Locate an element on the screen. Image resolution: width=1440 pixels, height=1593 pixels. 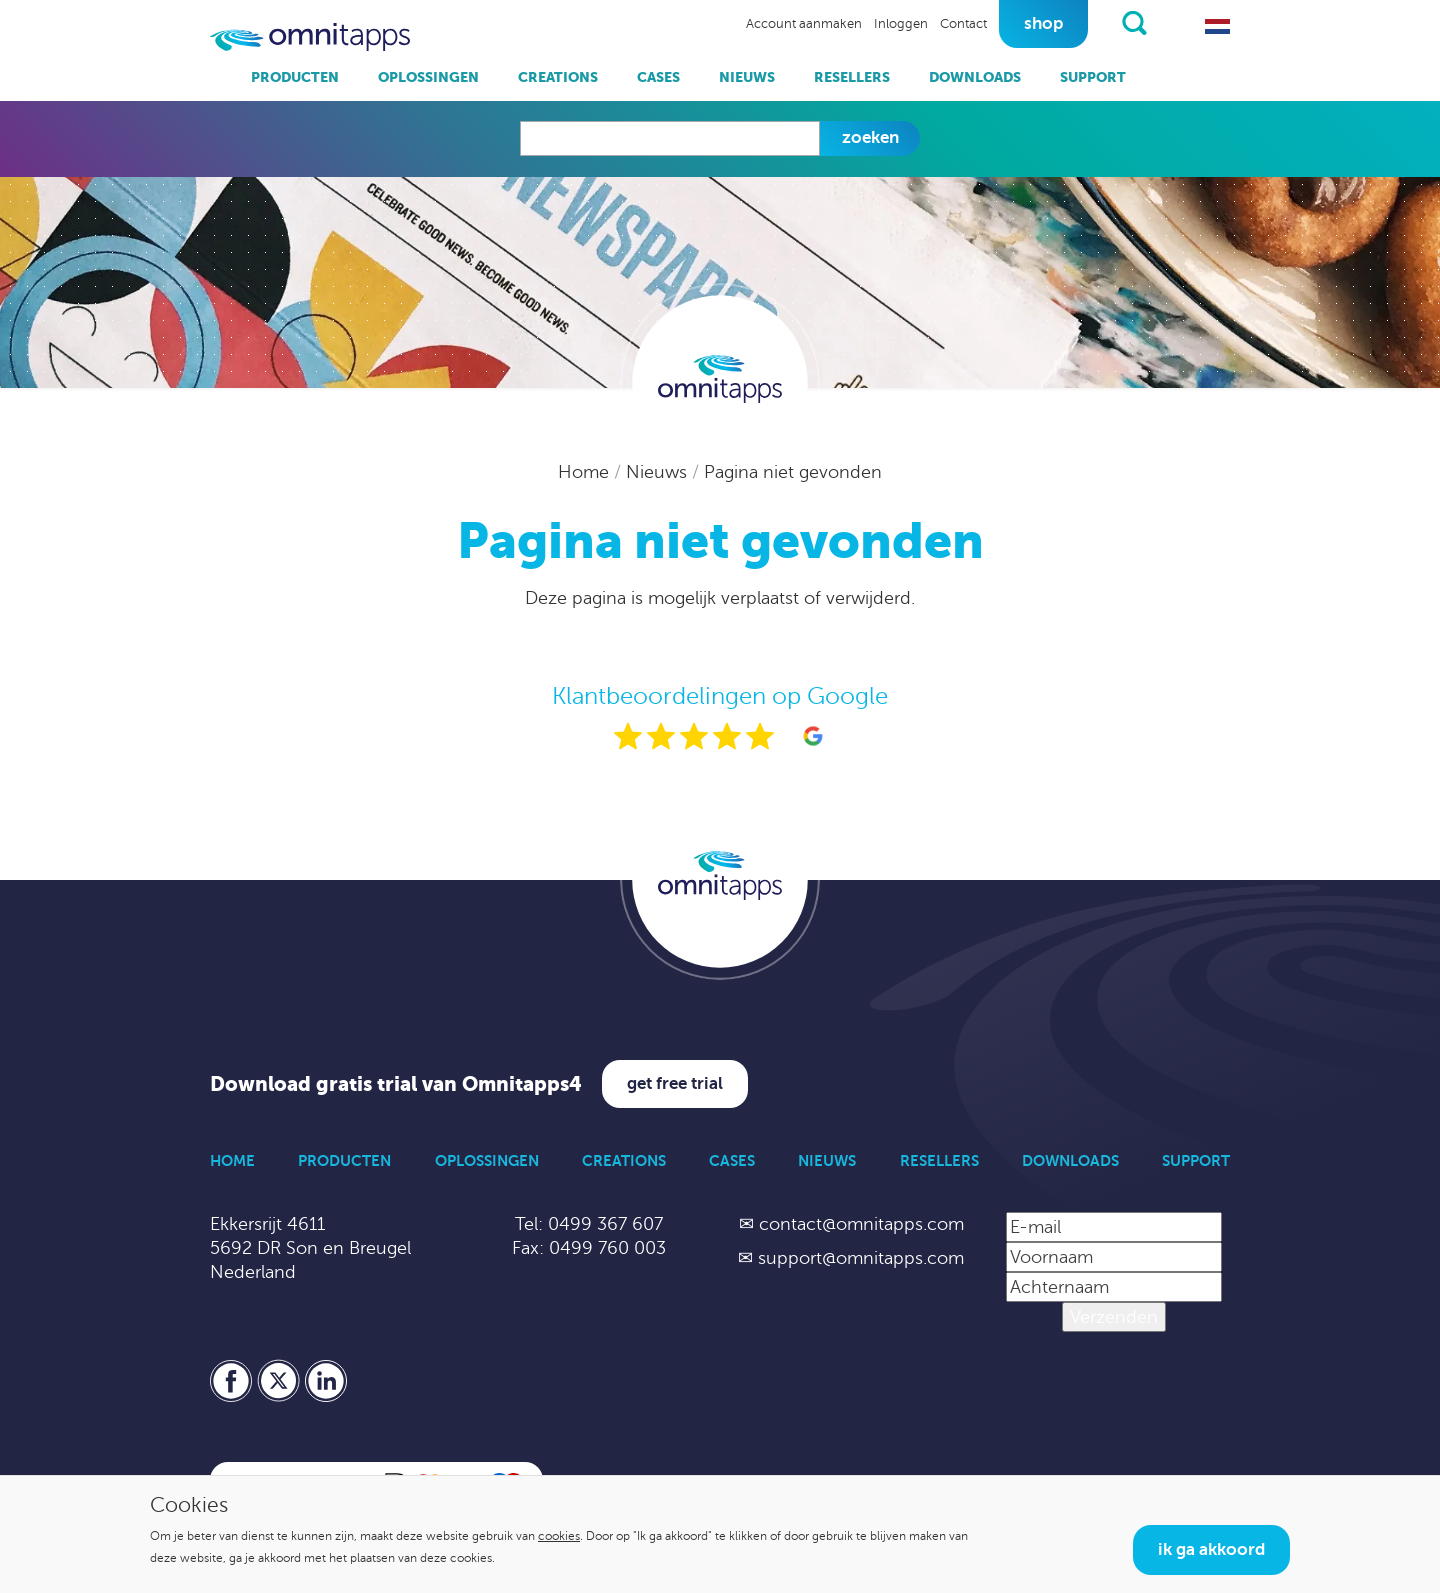
Zoeken is located at coordinates (870, 137).